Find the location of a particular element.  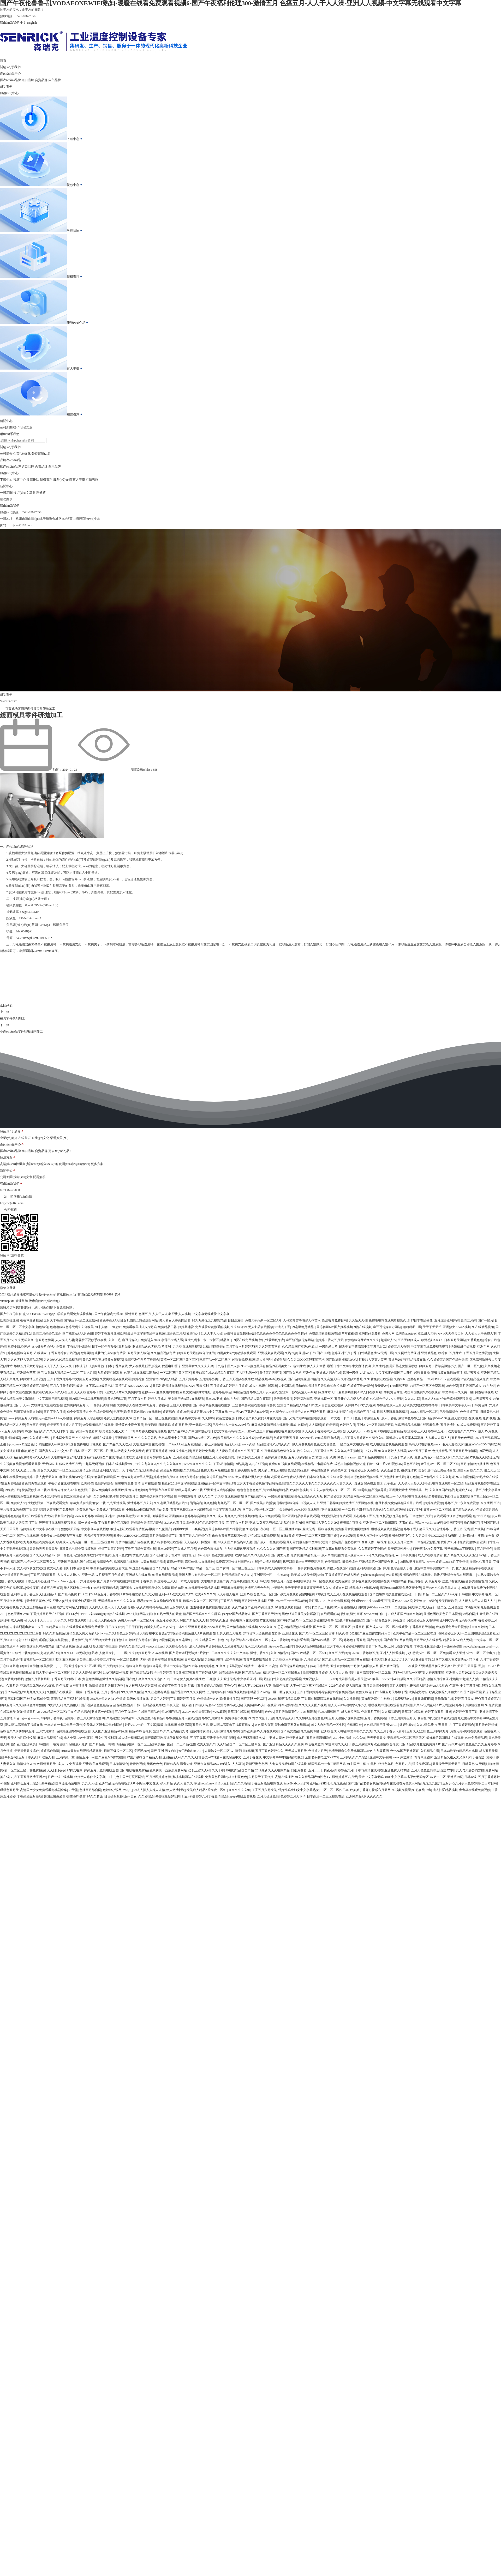

色综合久久伊伊婷婷五月 is located at coordinates (17, 1731).